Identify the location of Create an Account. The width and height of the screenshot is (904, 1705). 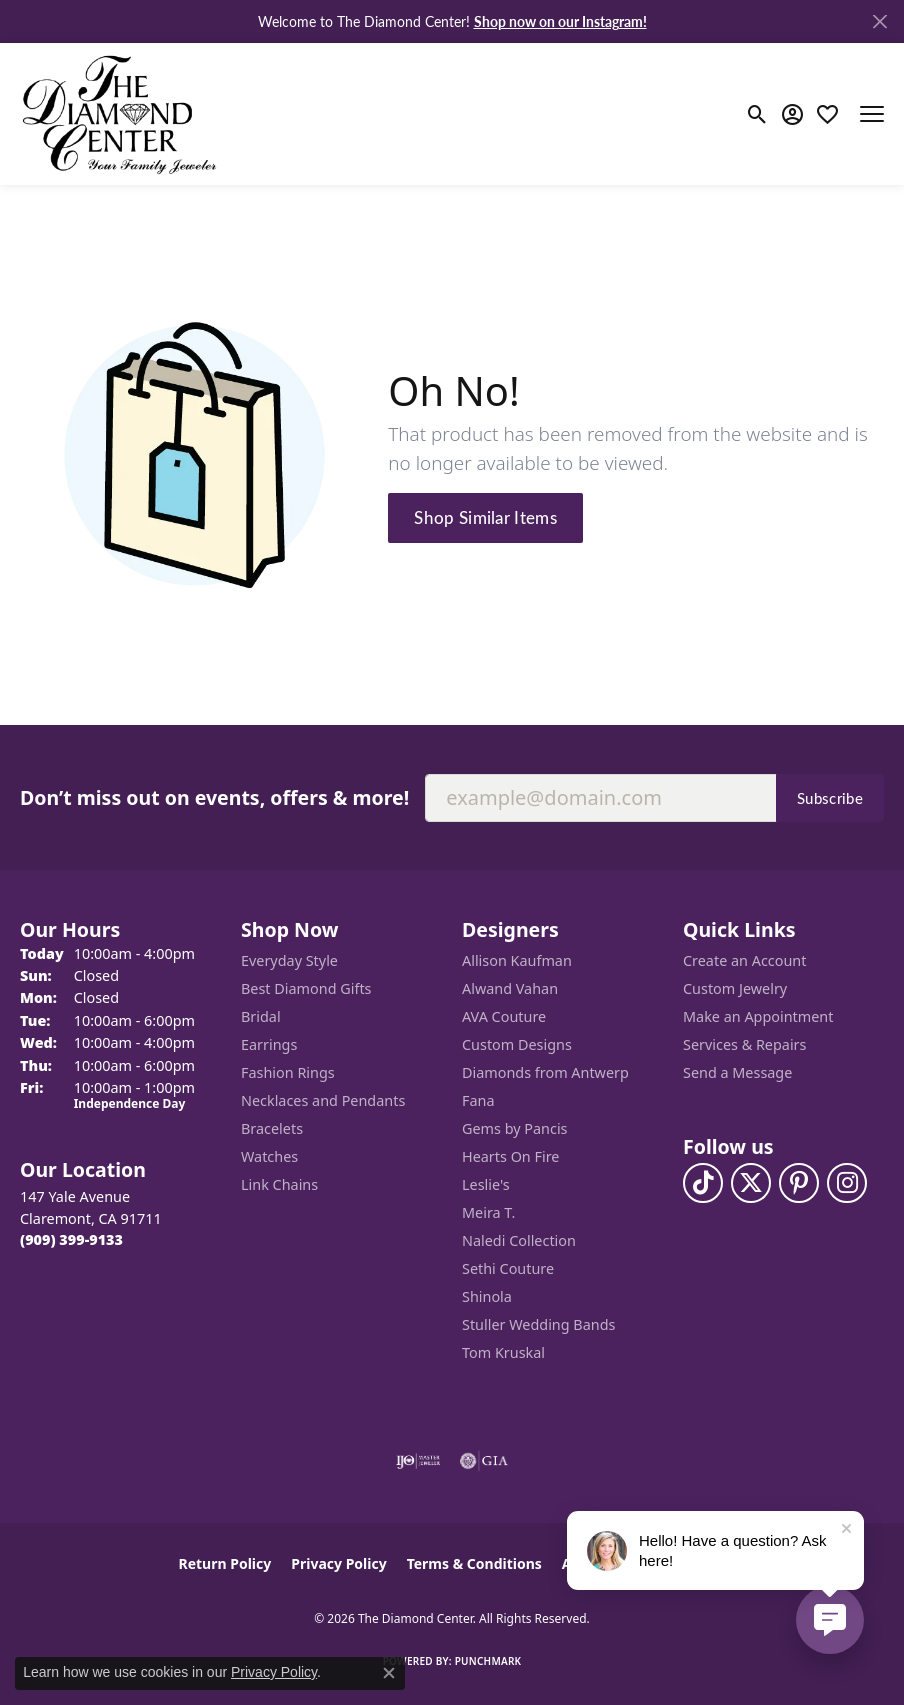
(744, 960).